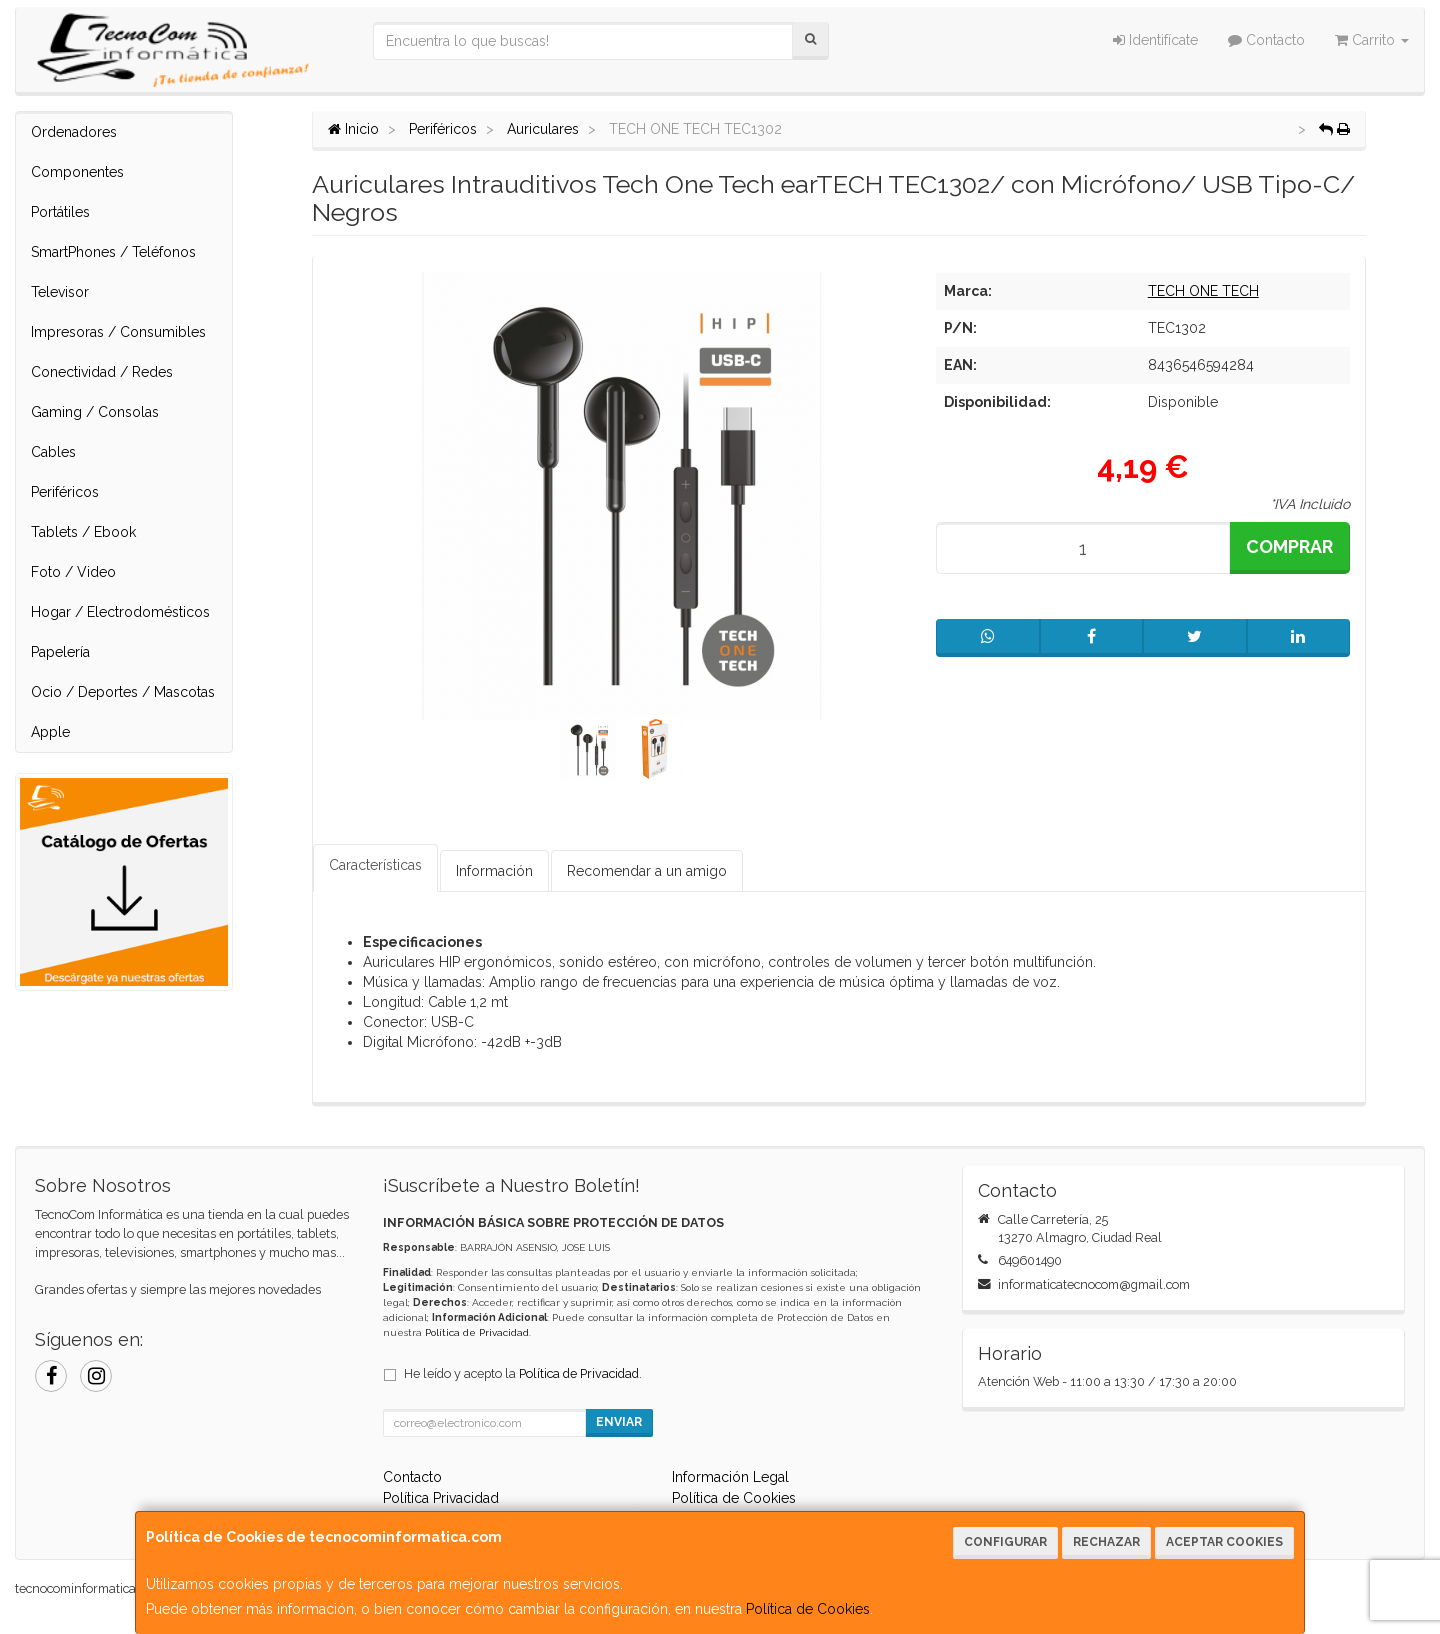  What do you see at coordinates (73, 572) in the screenshot?
I see `Foto / Video` at bounding box center [73, 572].